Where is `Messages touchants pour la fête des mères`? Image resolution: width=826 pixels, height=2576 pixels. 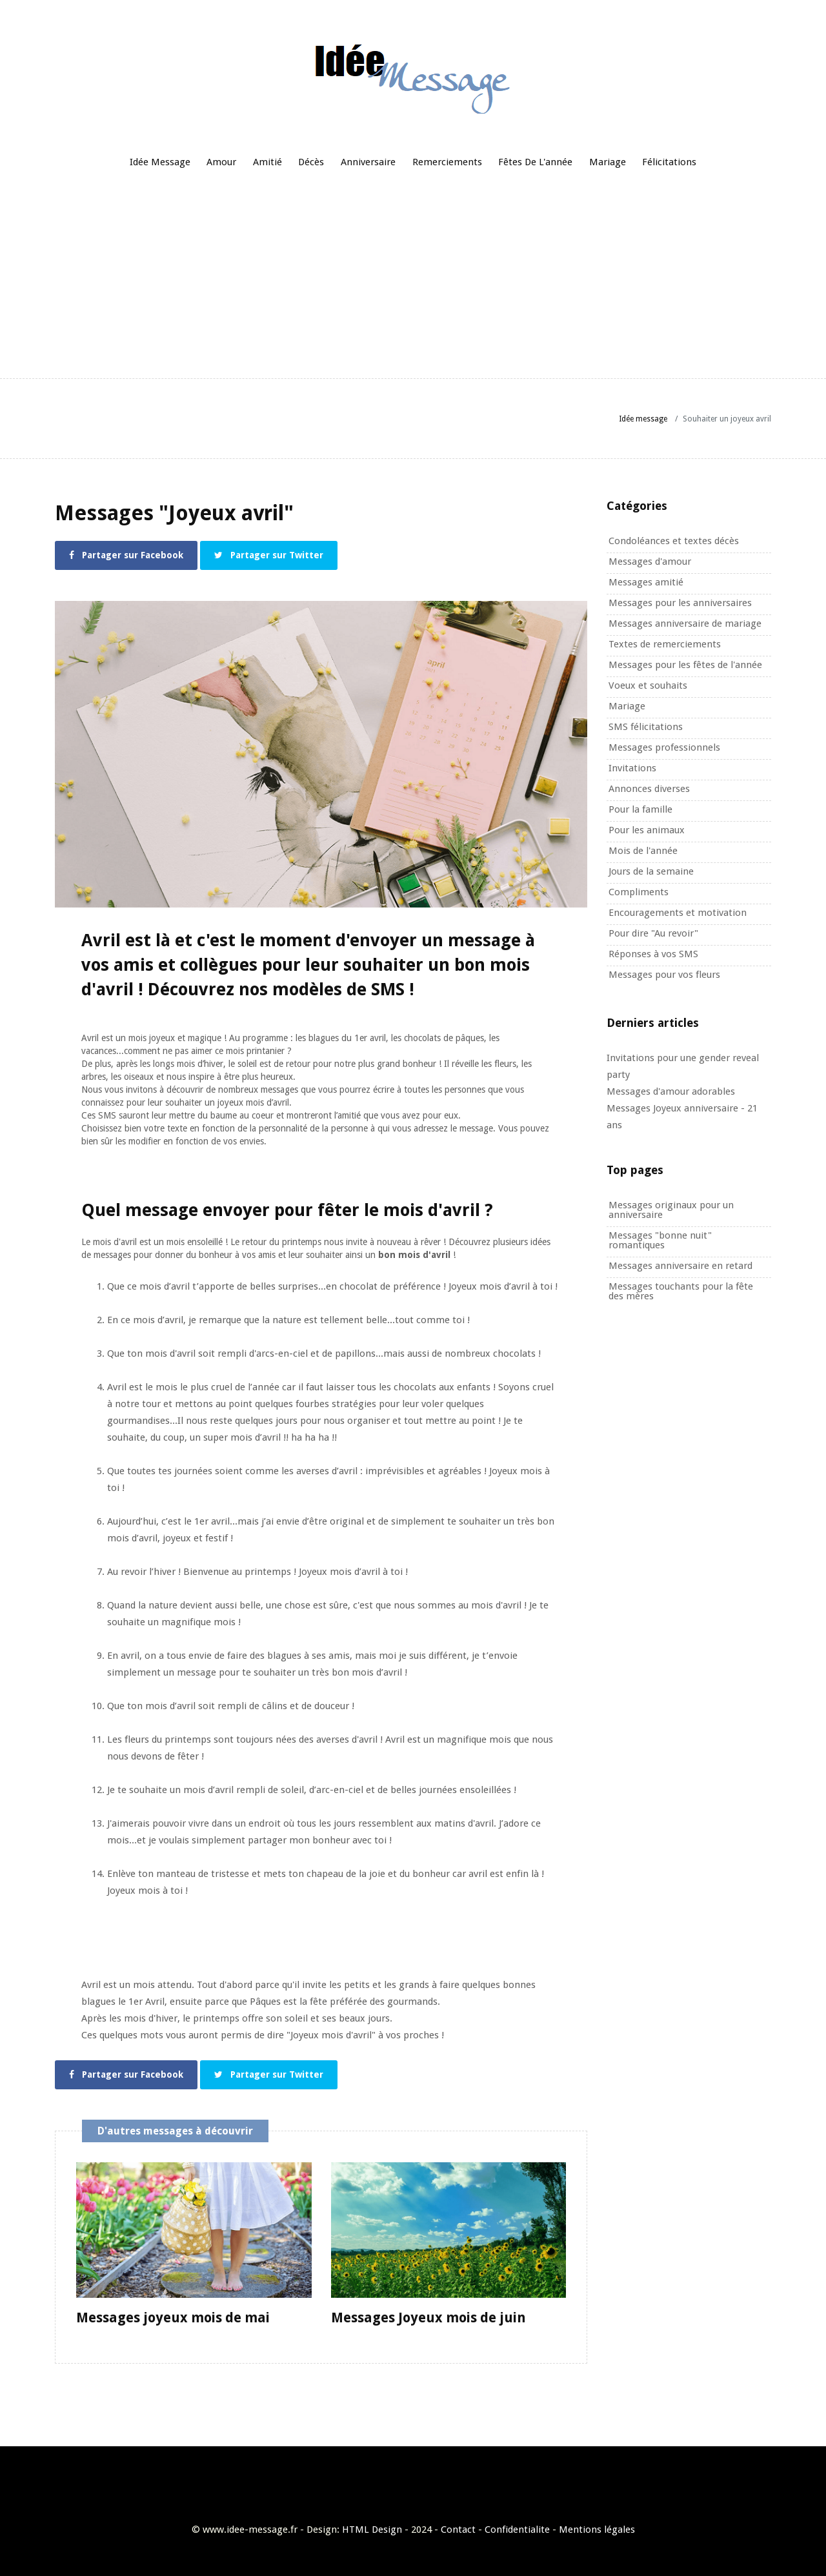
Messages touchants pour la fête des mères is located at coordinates (681, 1291).